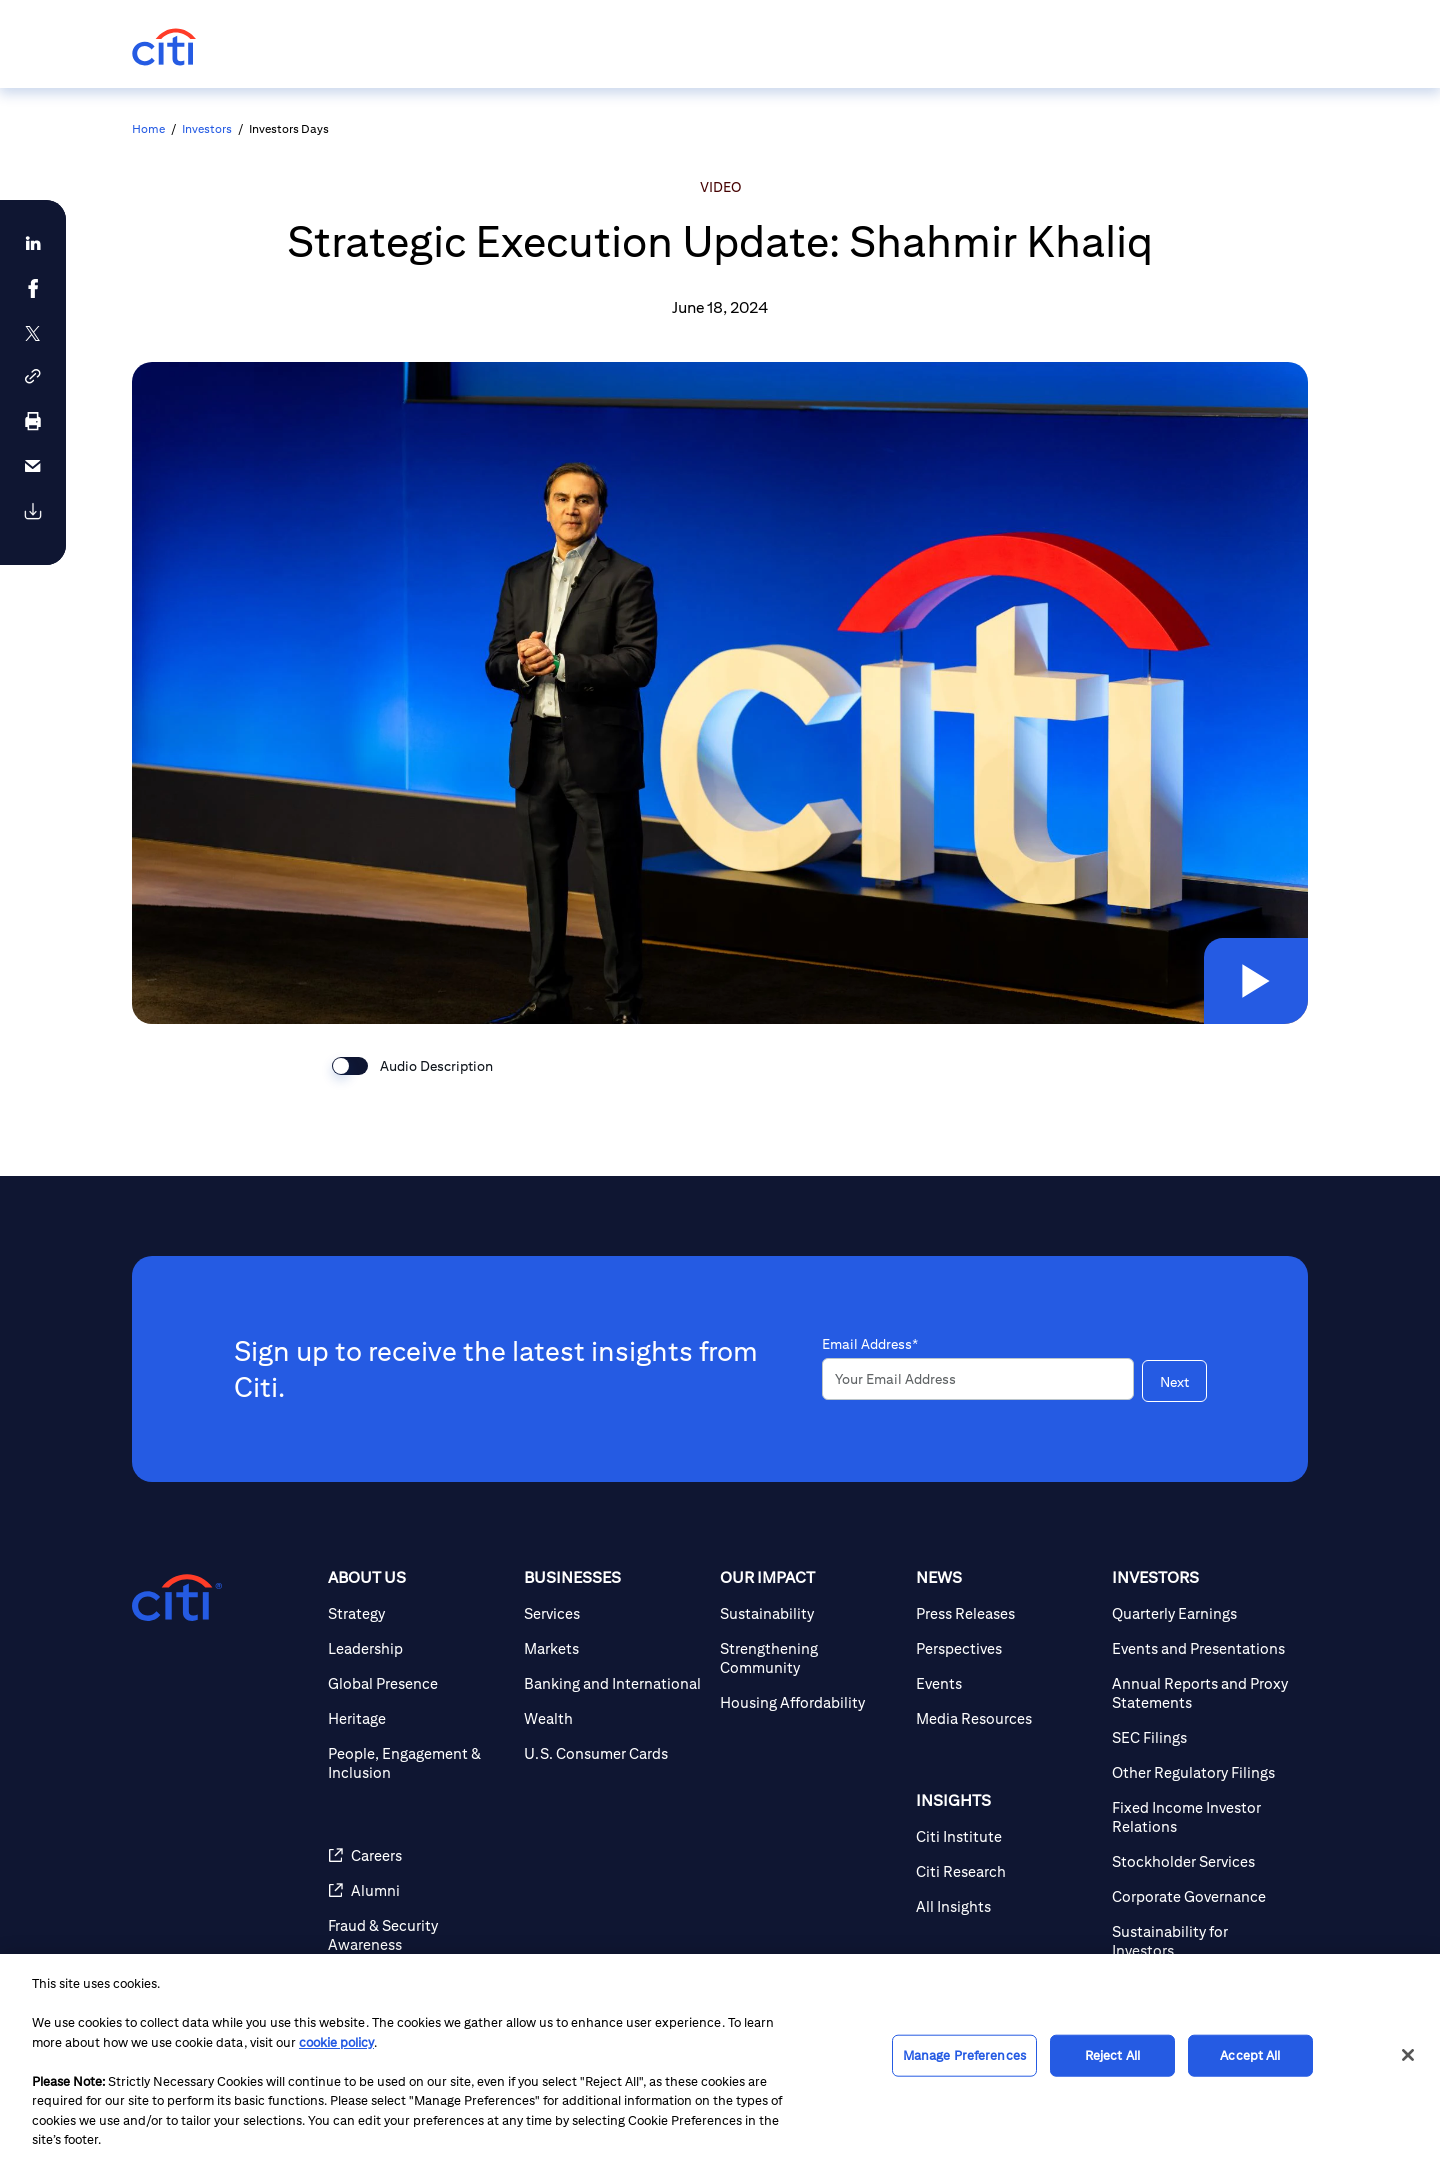  Describe the element at coordinates (207, 128) in the screenshot. I see `Investors` at that location.